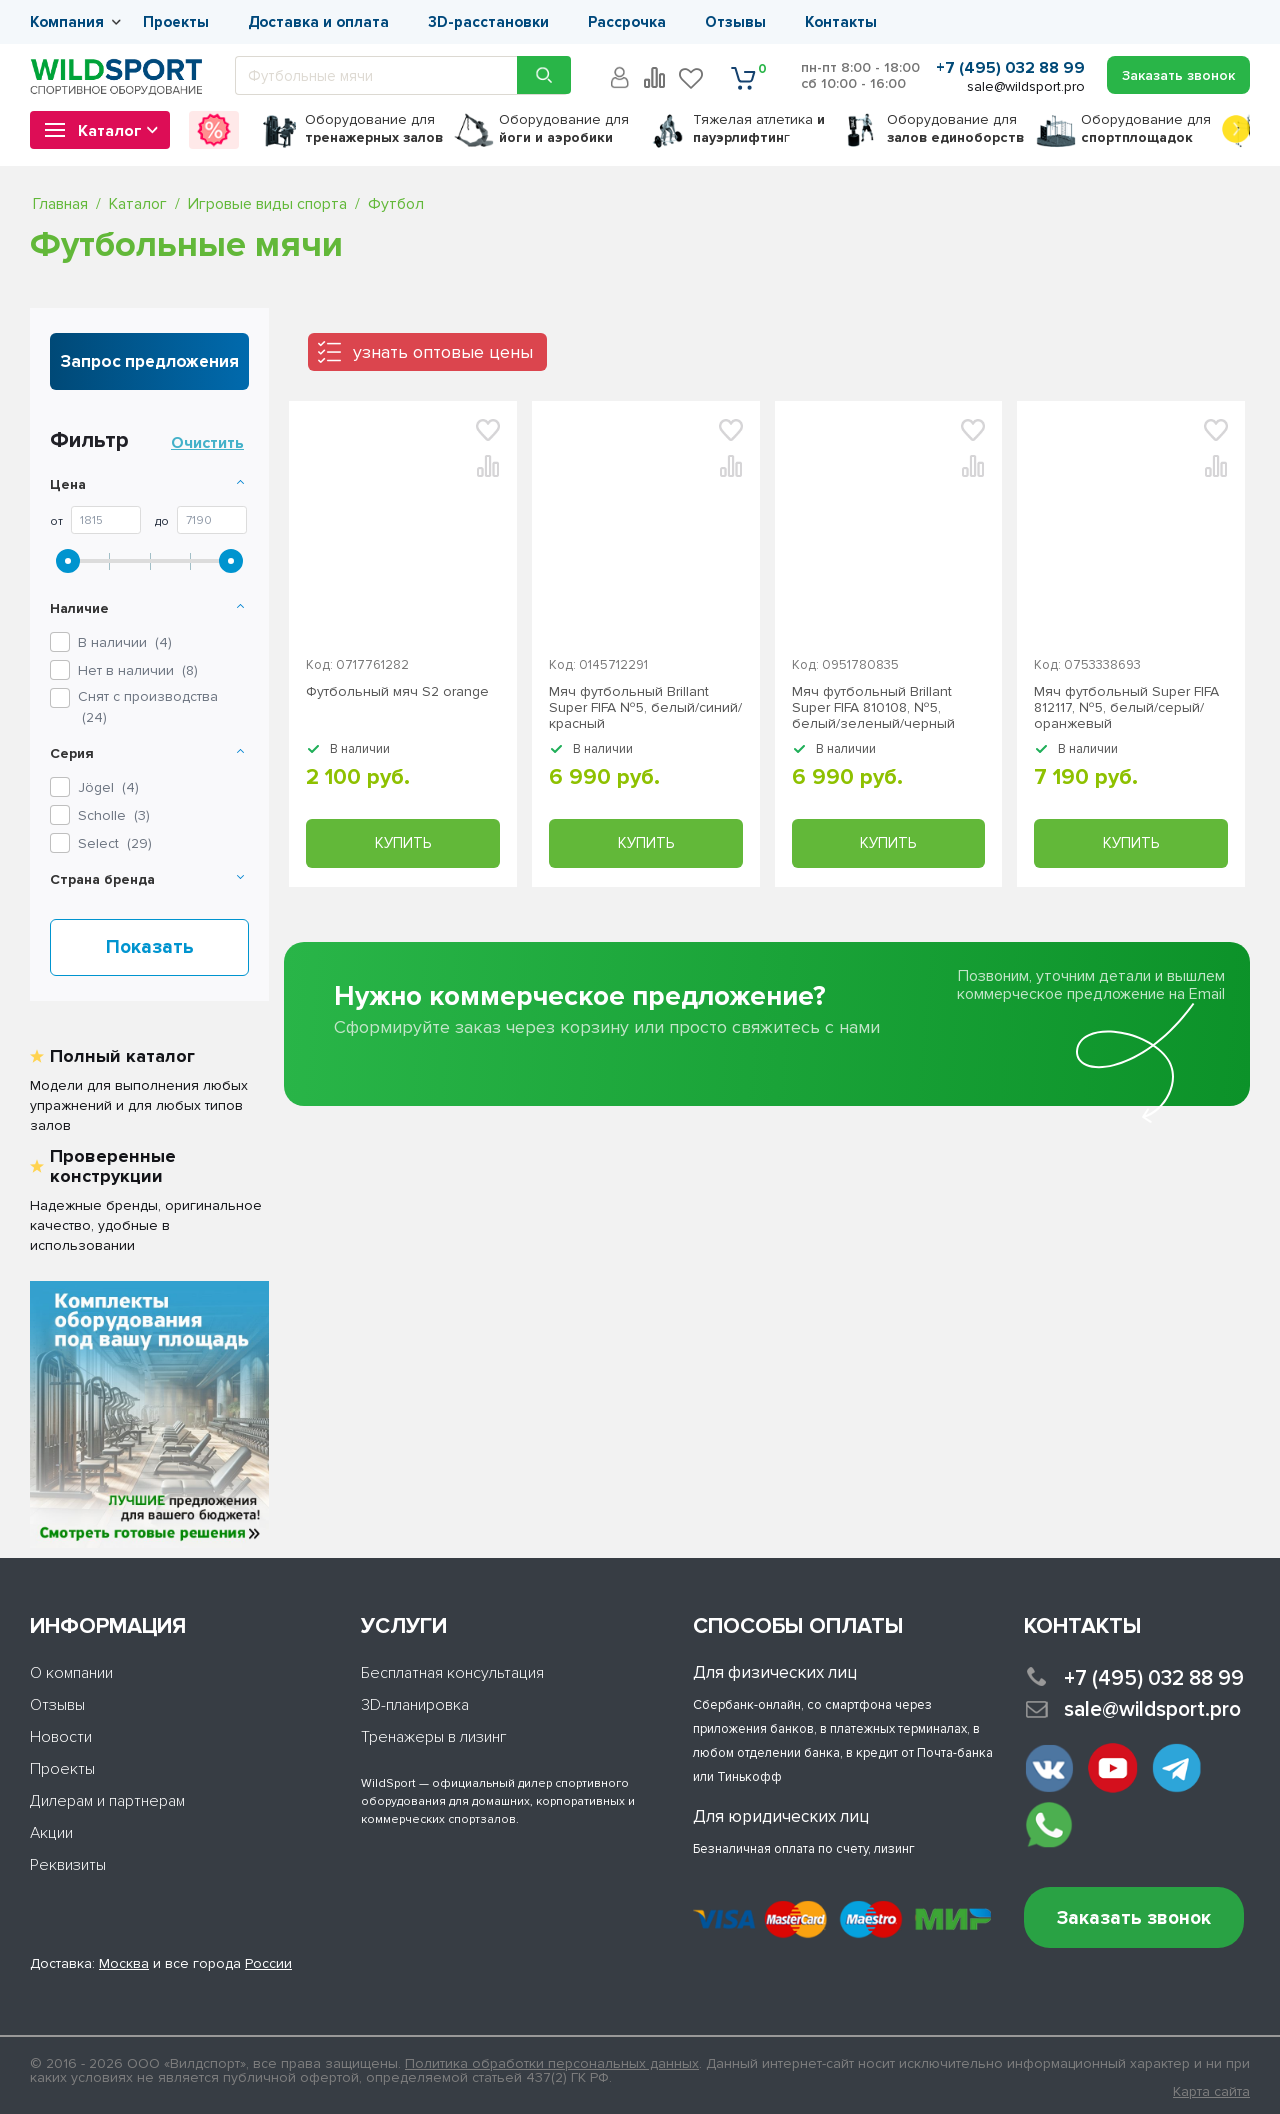  I want to click on Тренажеры в лизинг, so click(434, 1737).